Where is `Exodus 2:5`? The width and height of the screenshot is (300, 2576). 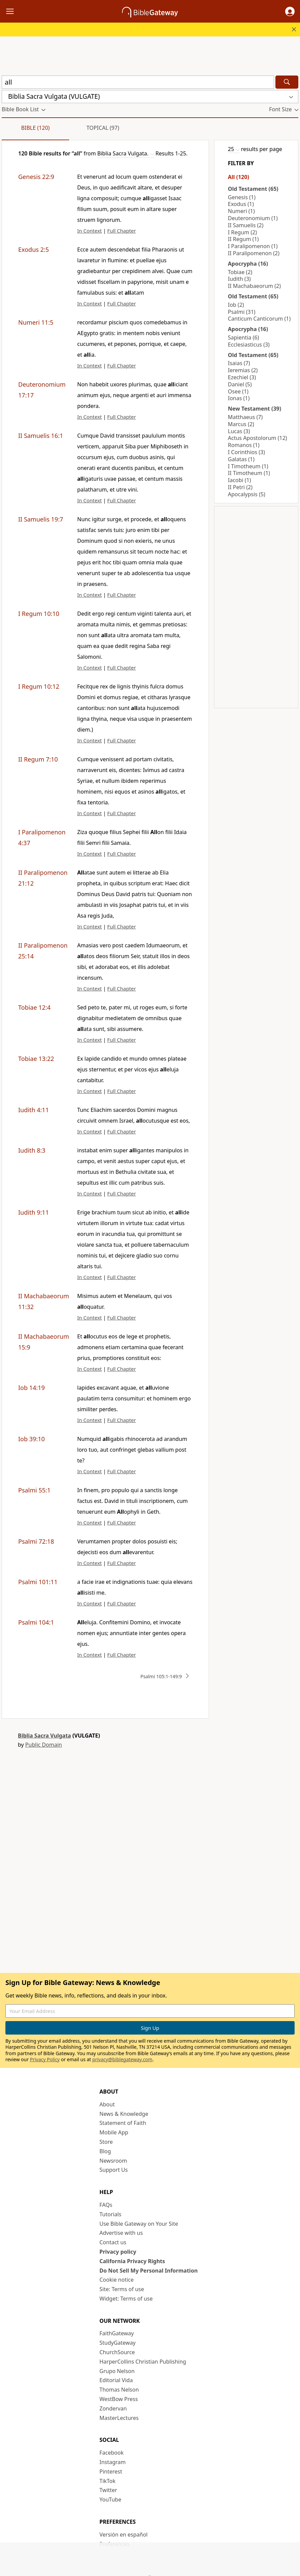 Exodus 2:5 is located at coordinates (33, 249).